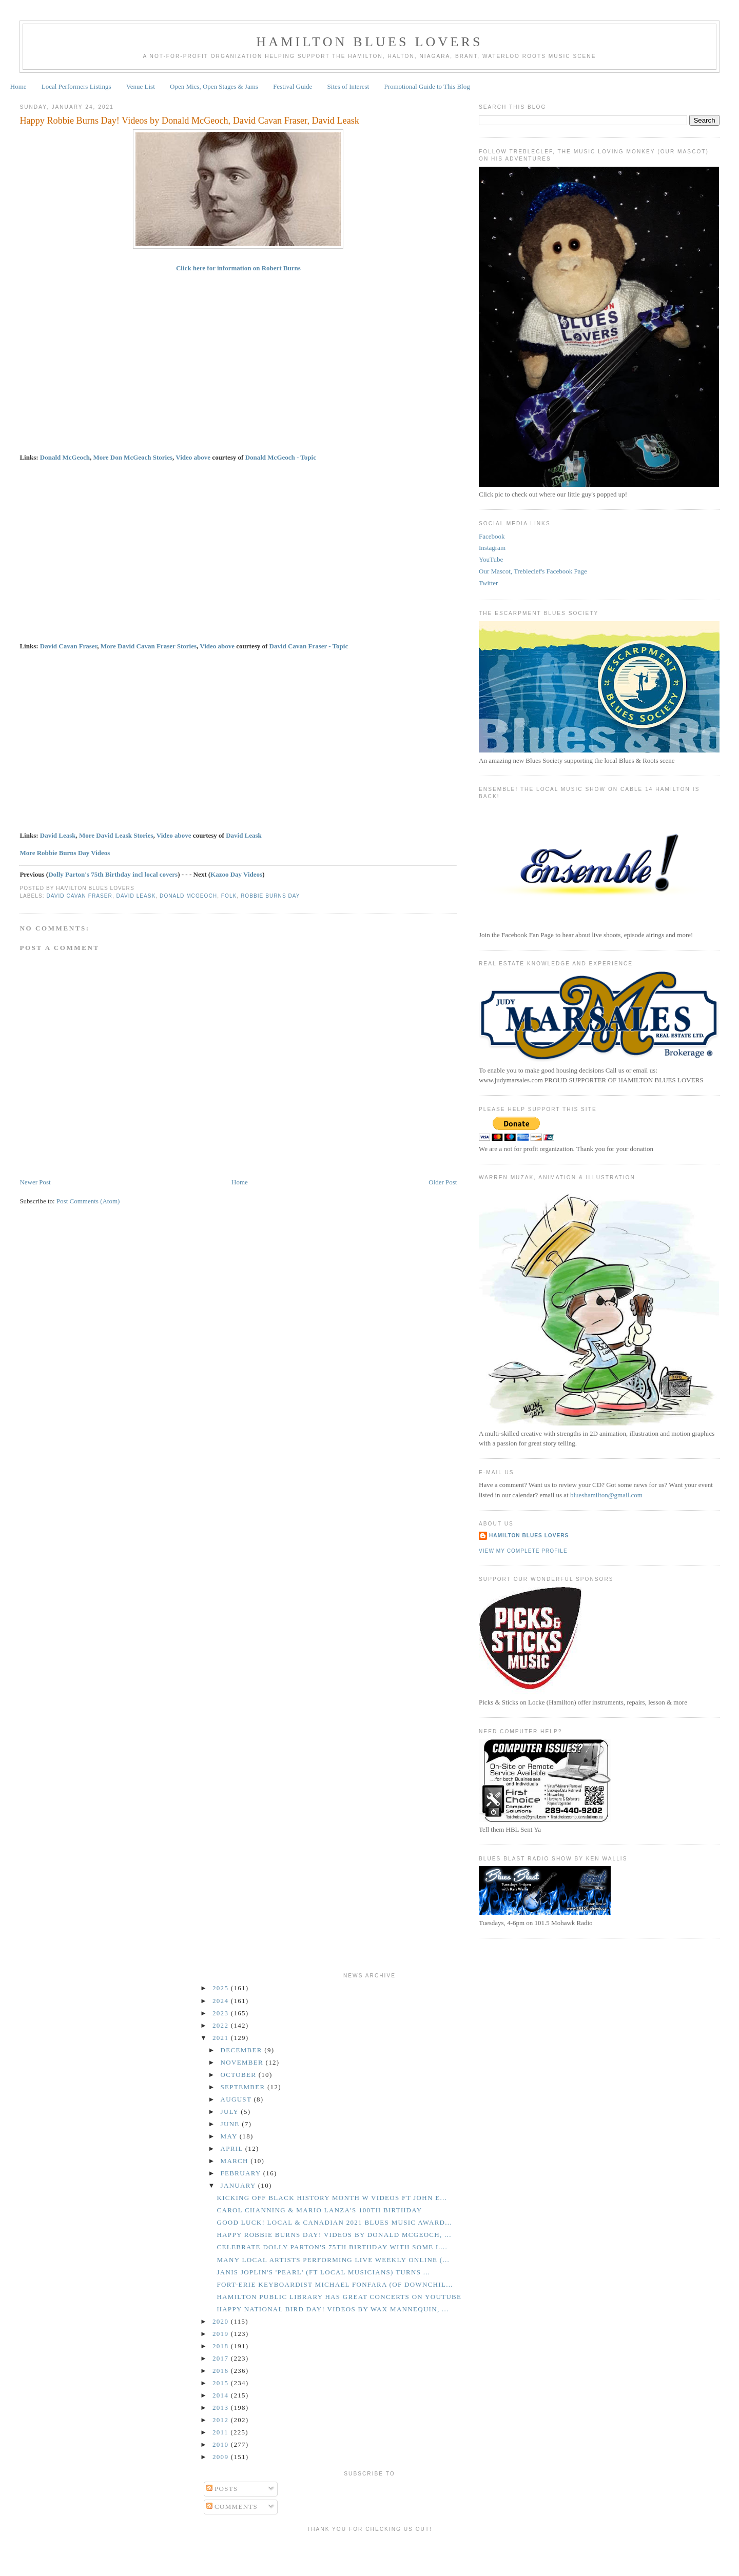 The height and width of the screenshot is (2576, 739). I want to click on Robbie Burns Day, so click(270, 896).